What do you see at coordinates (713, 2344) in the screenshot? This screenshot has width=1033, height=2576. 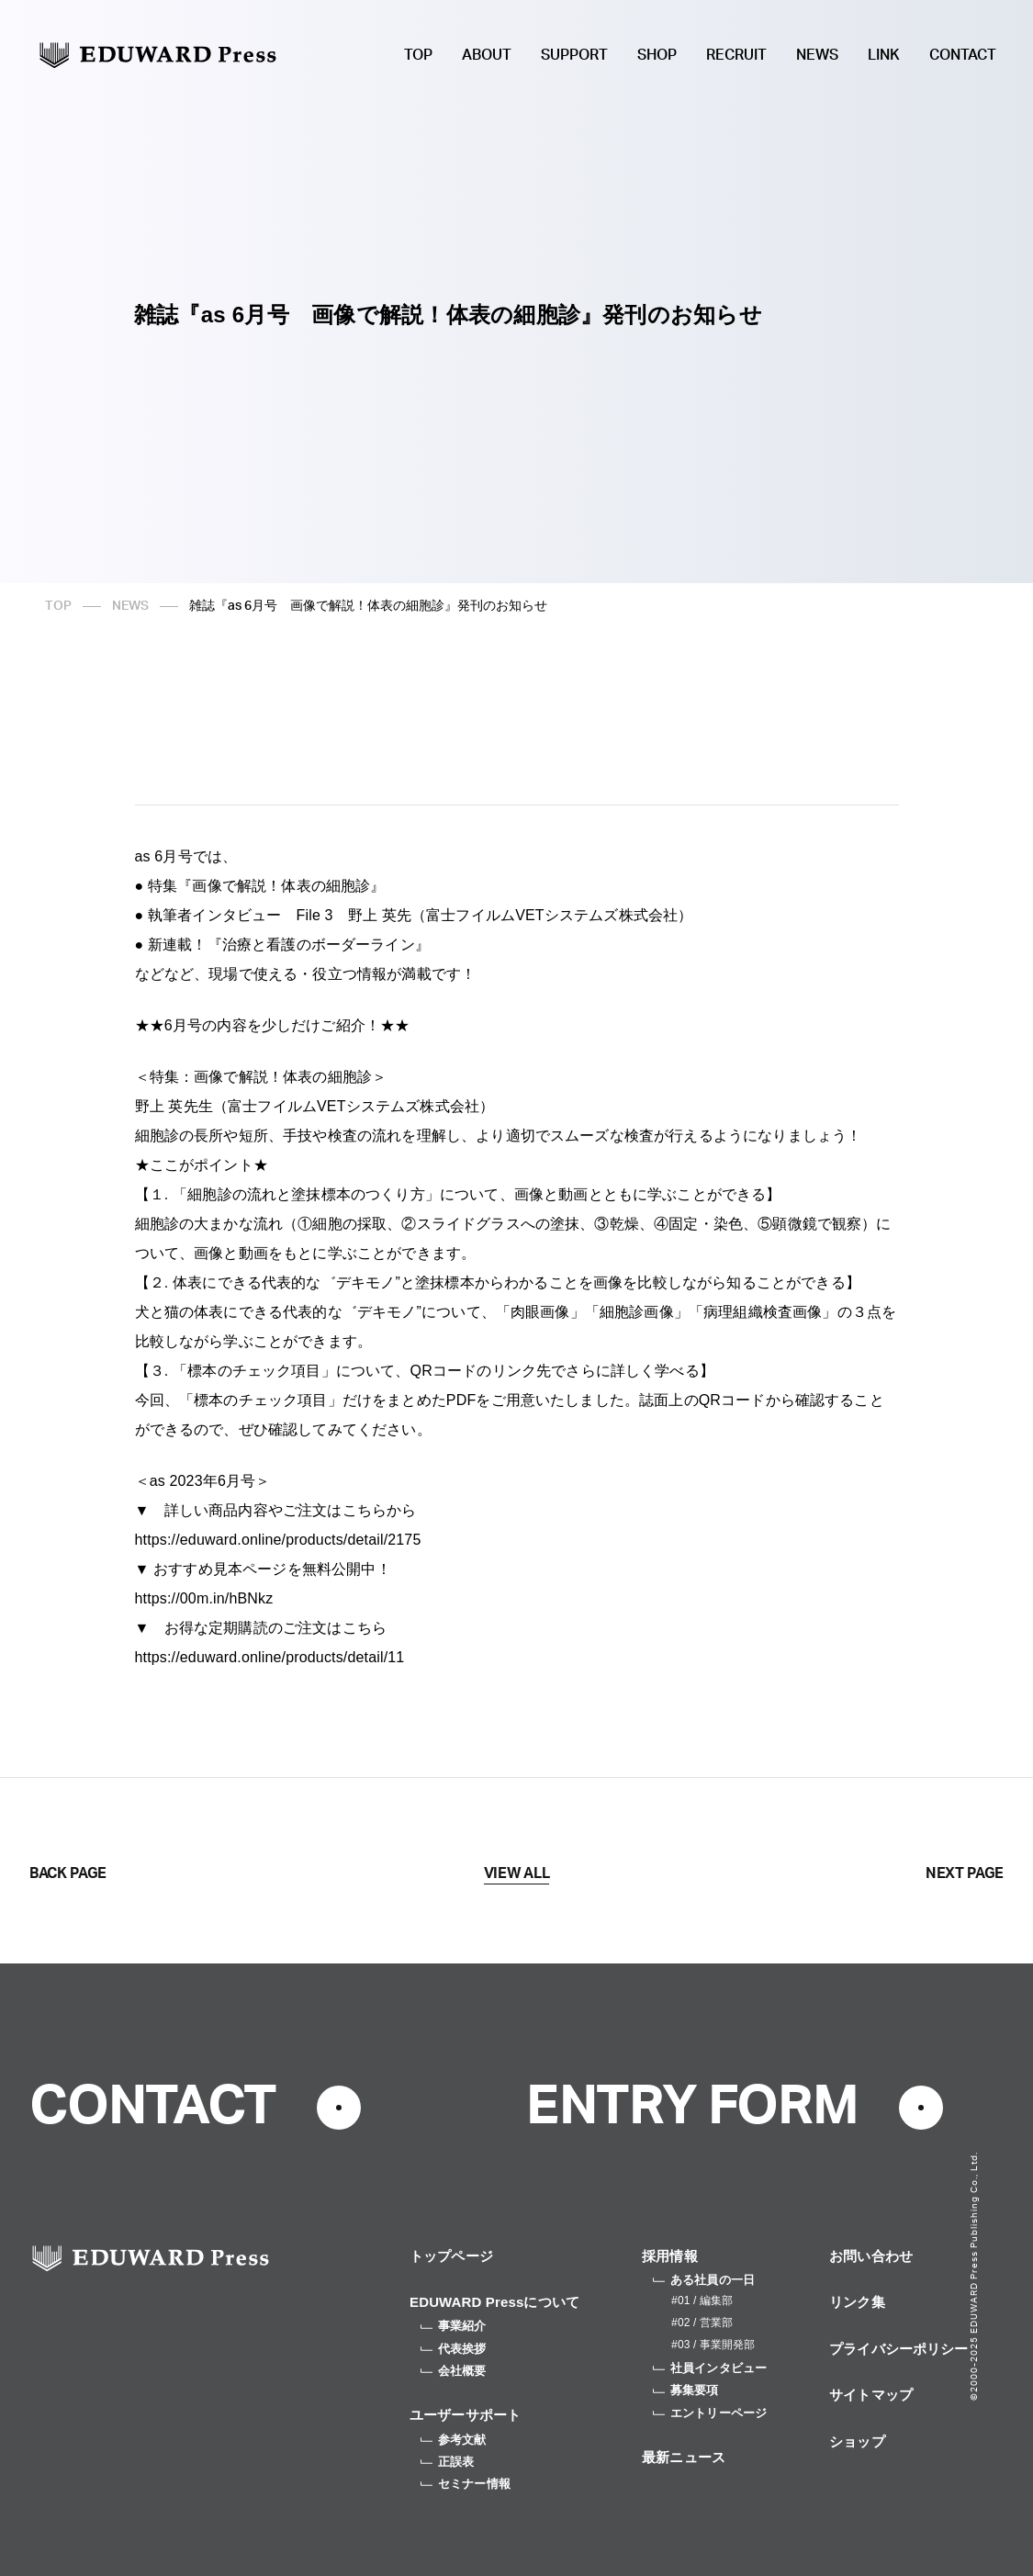 I see `#03 / 事業開発部` at bounding box center [713, 2344].